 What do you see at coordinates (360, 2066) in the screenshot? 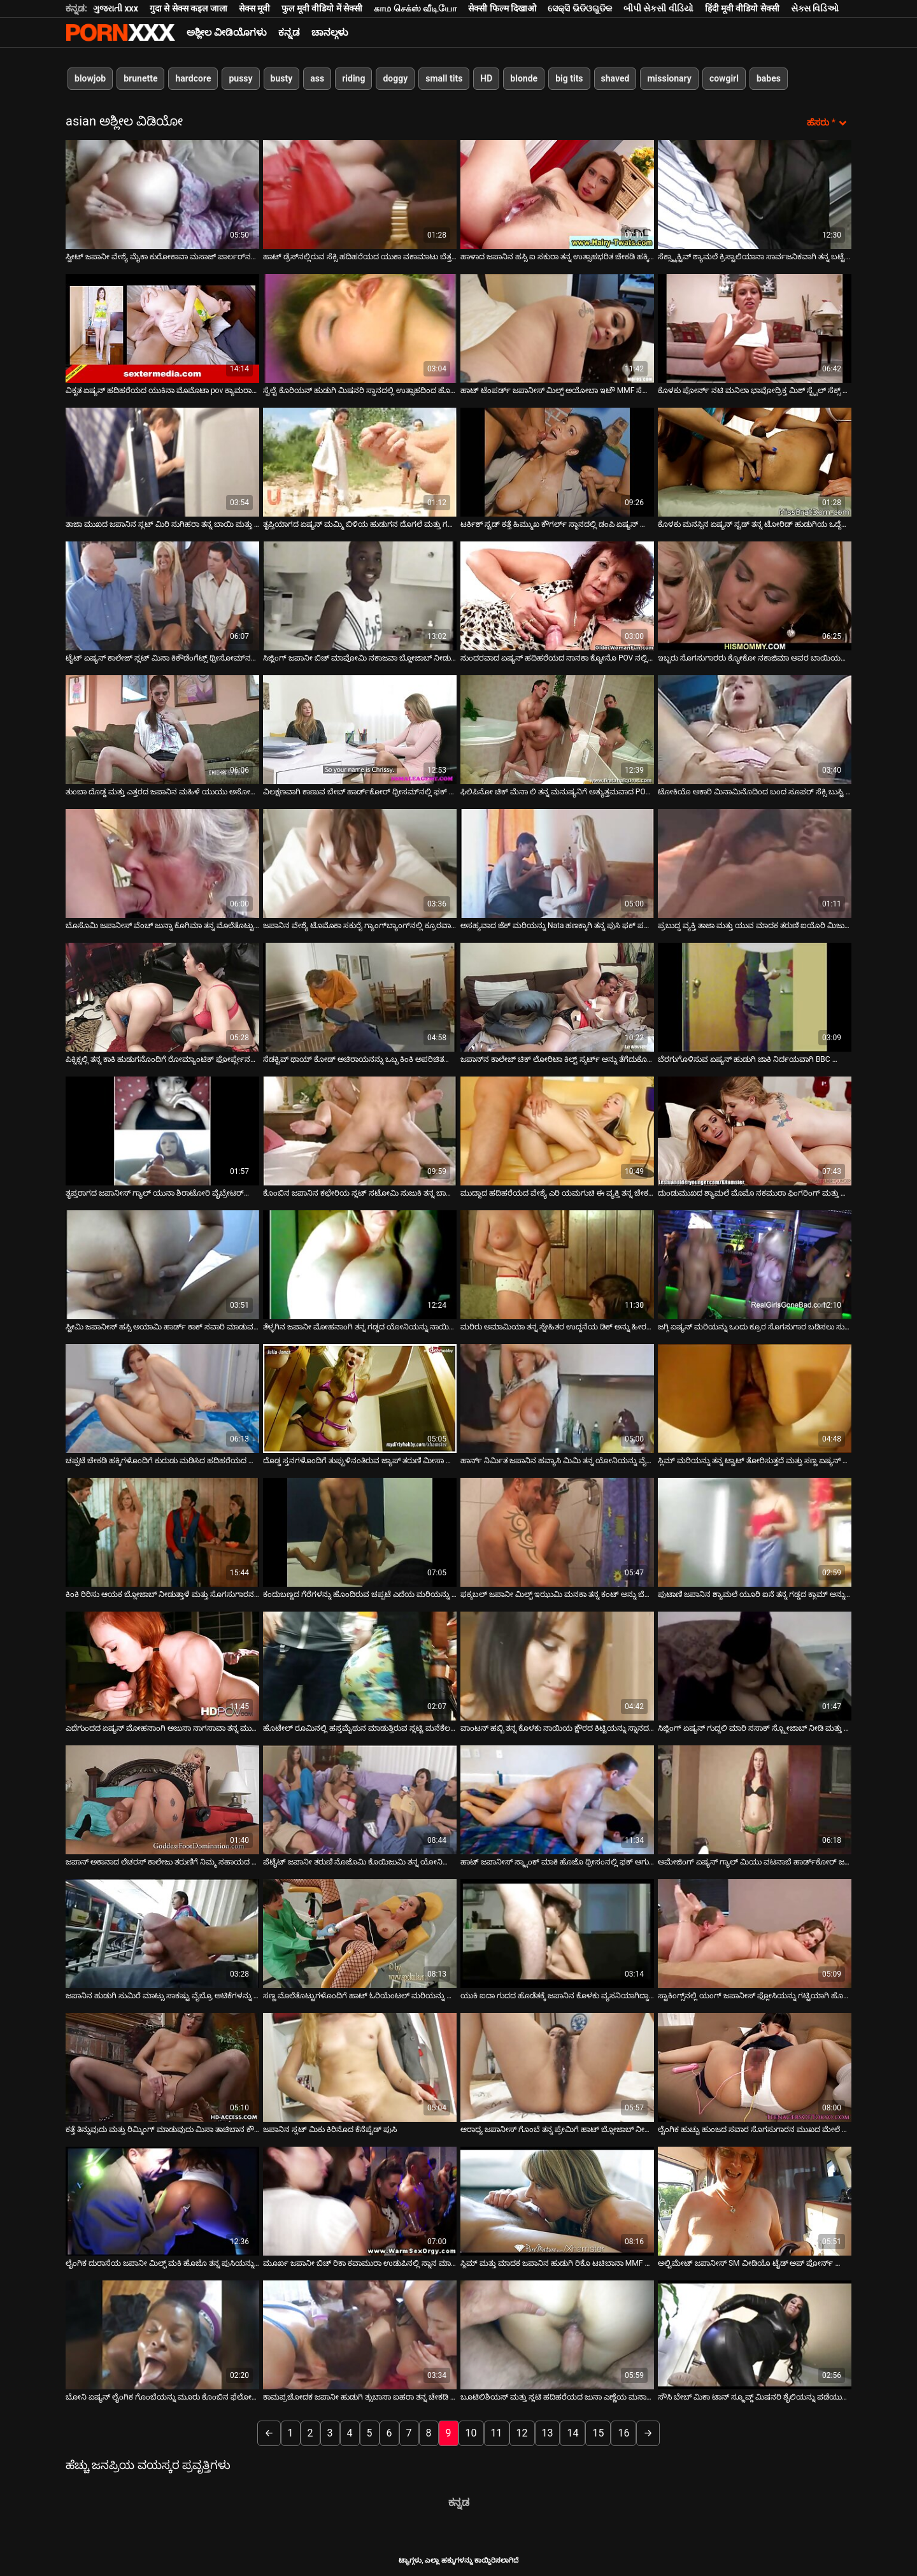
I see `[ಬಗ್ಗೆ ವೀಡಿಯೊ ವೀಕ್ಷಿಸಲಾಗುತ್ತಿದೆ ಜಪಾನಿನ ಸ್ಲಟ್ ಮಿಕು ಕಿರಿನೊದ ಕೆನೆಪೈಡ್ ಪುಸಿ]` at bounding box center [360, 2066].